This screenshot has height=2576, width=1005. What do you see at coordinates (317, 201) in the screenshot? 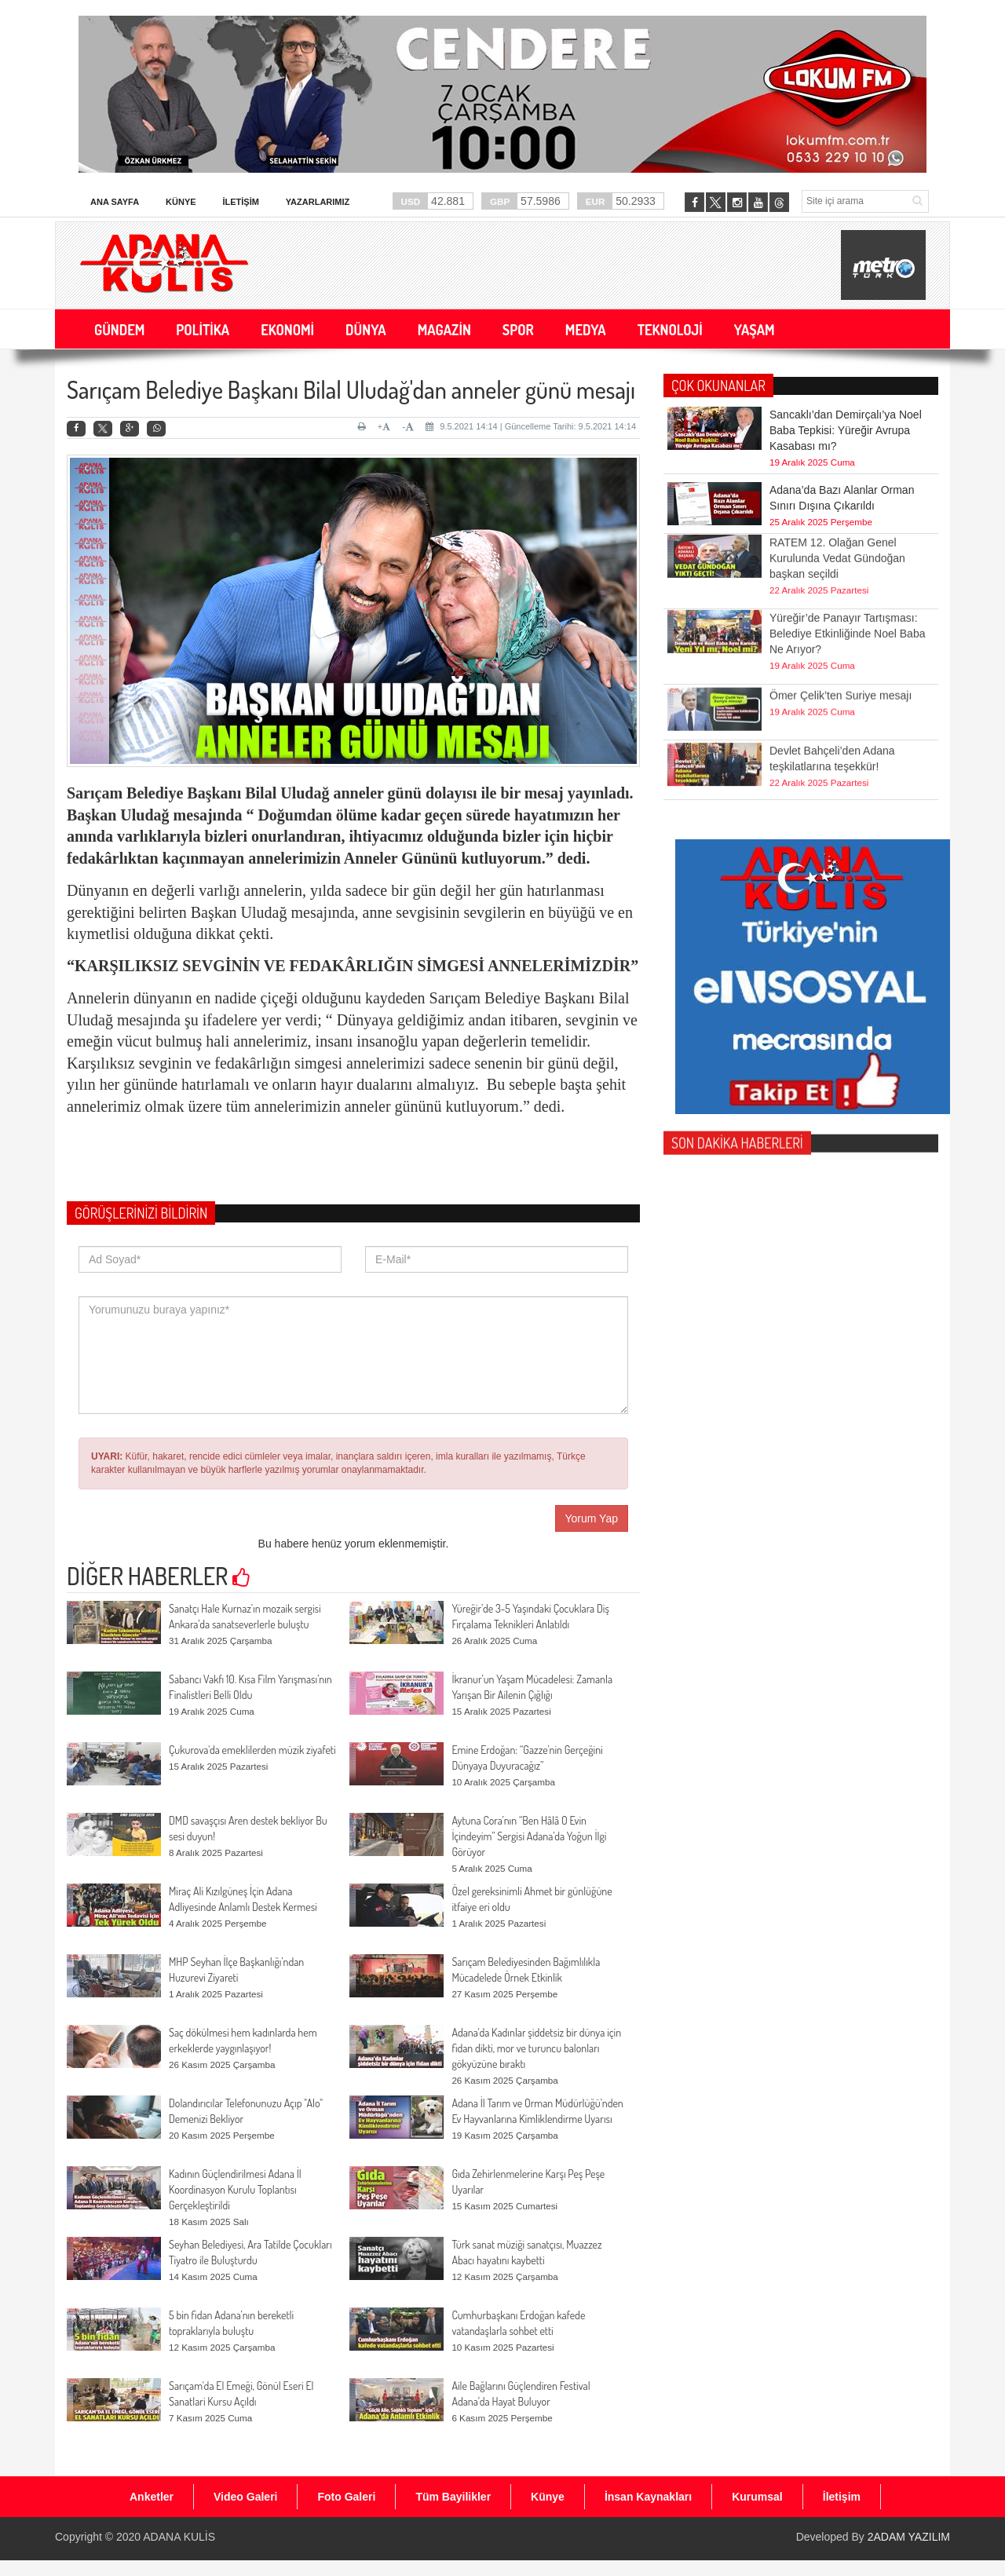
I see `Yazarlarımız` at bounding box center [317, 201].